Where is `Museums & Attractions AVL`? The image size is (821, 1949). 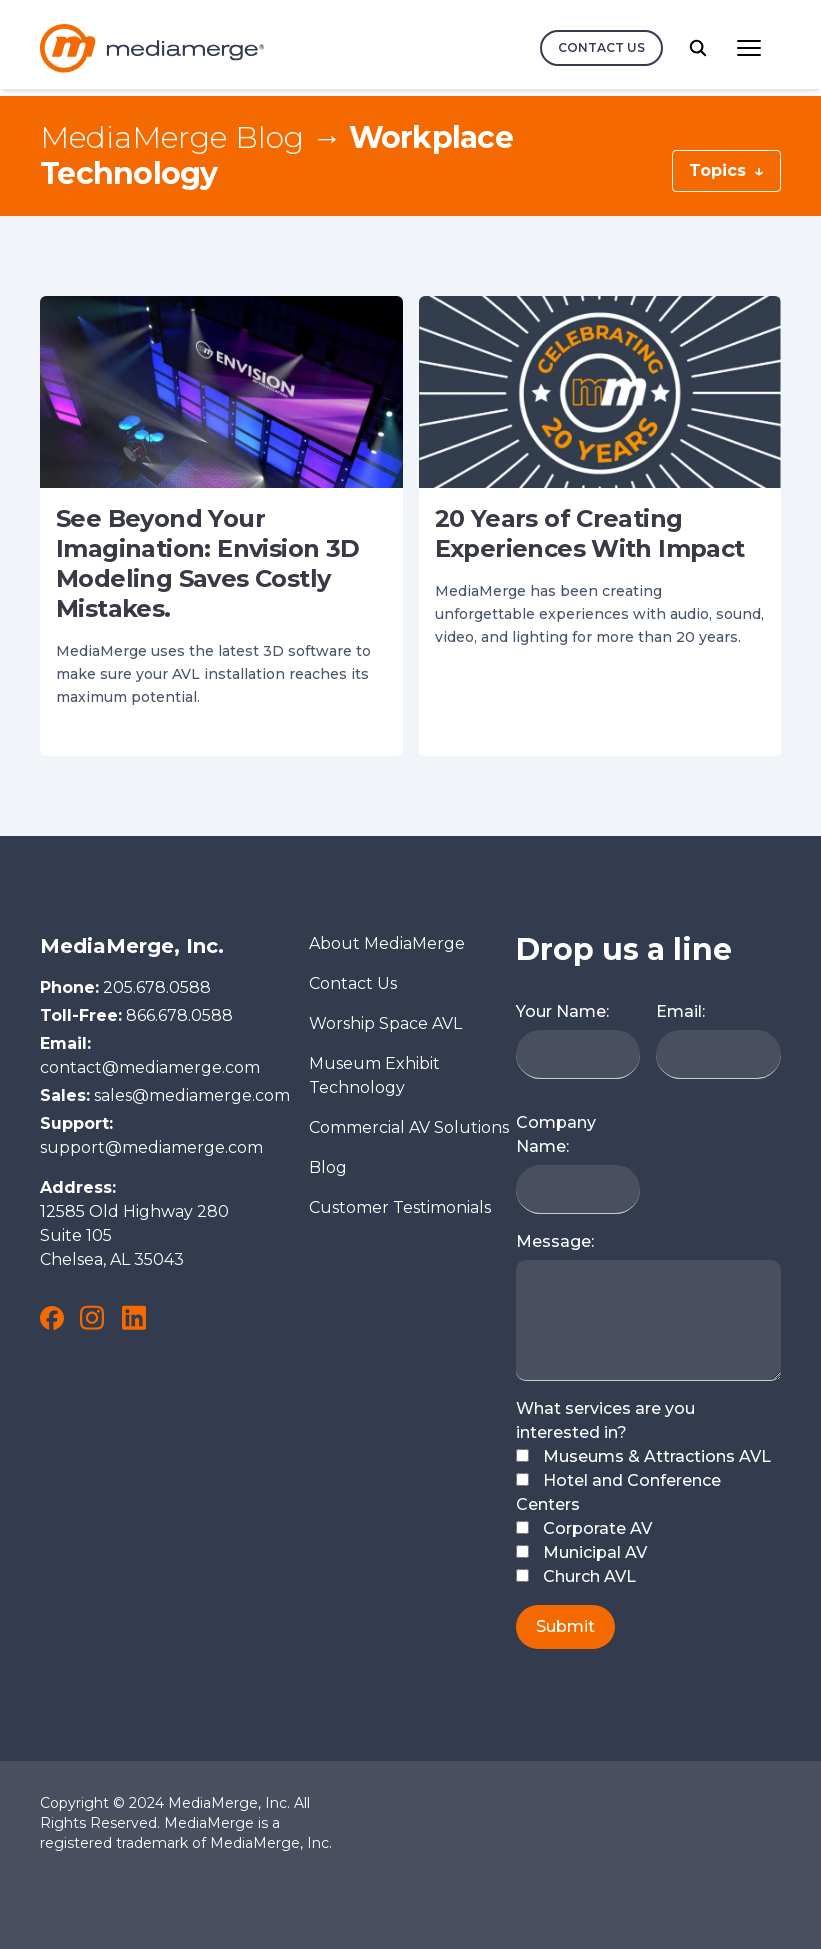 Museums & Attractions AVL is located at coordinates (643, 1456).